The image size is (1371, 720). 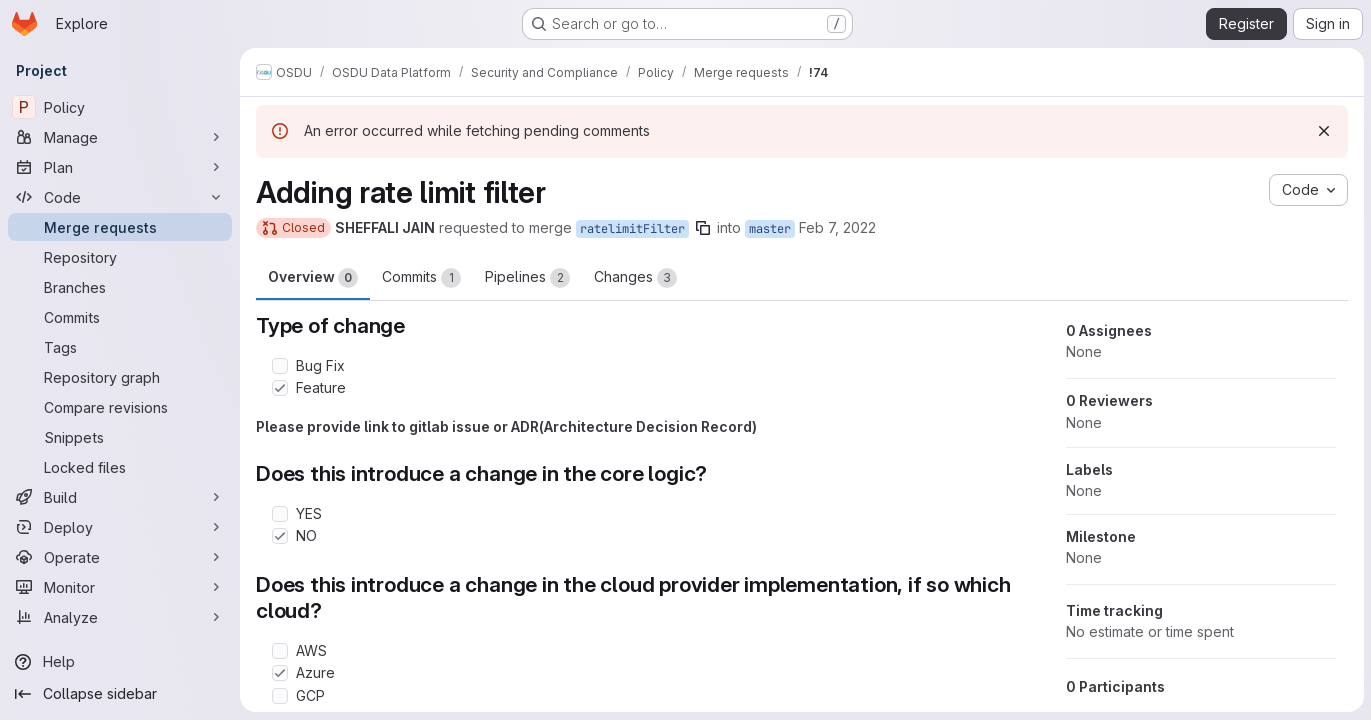 What do you see at coordinates (120, 167) in the screenshot?
I see `[Plan]` at bounding box center [120, 167].